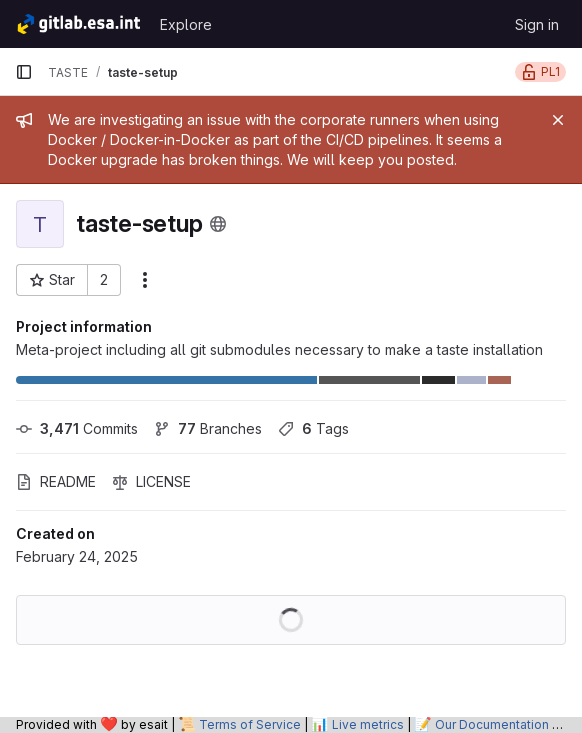  I want to click on Terms of Service, so click(250, 724).